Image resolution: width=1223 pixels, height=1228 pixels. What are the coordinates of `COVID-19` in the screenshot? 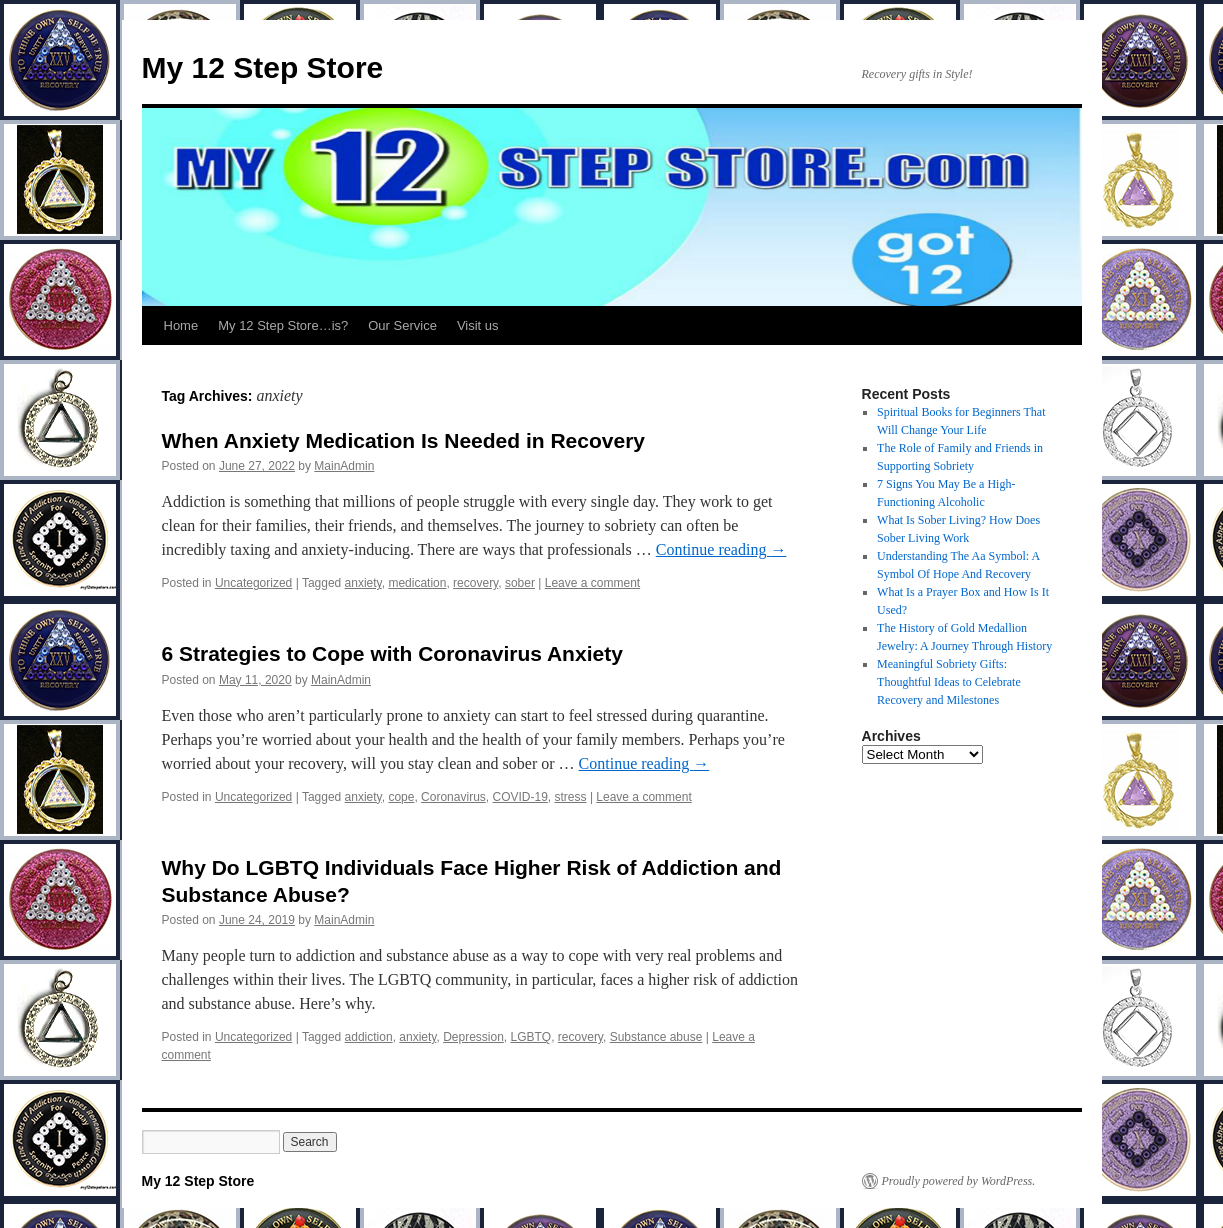 It's located at (519, 797).